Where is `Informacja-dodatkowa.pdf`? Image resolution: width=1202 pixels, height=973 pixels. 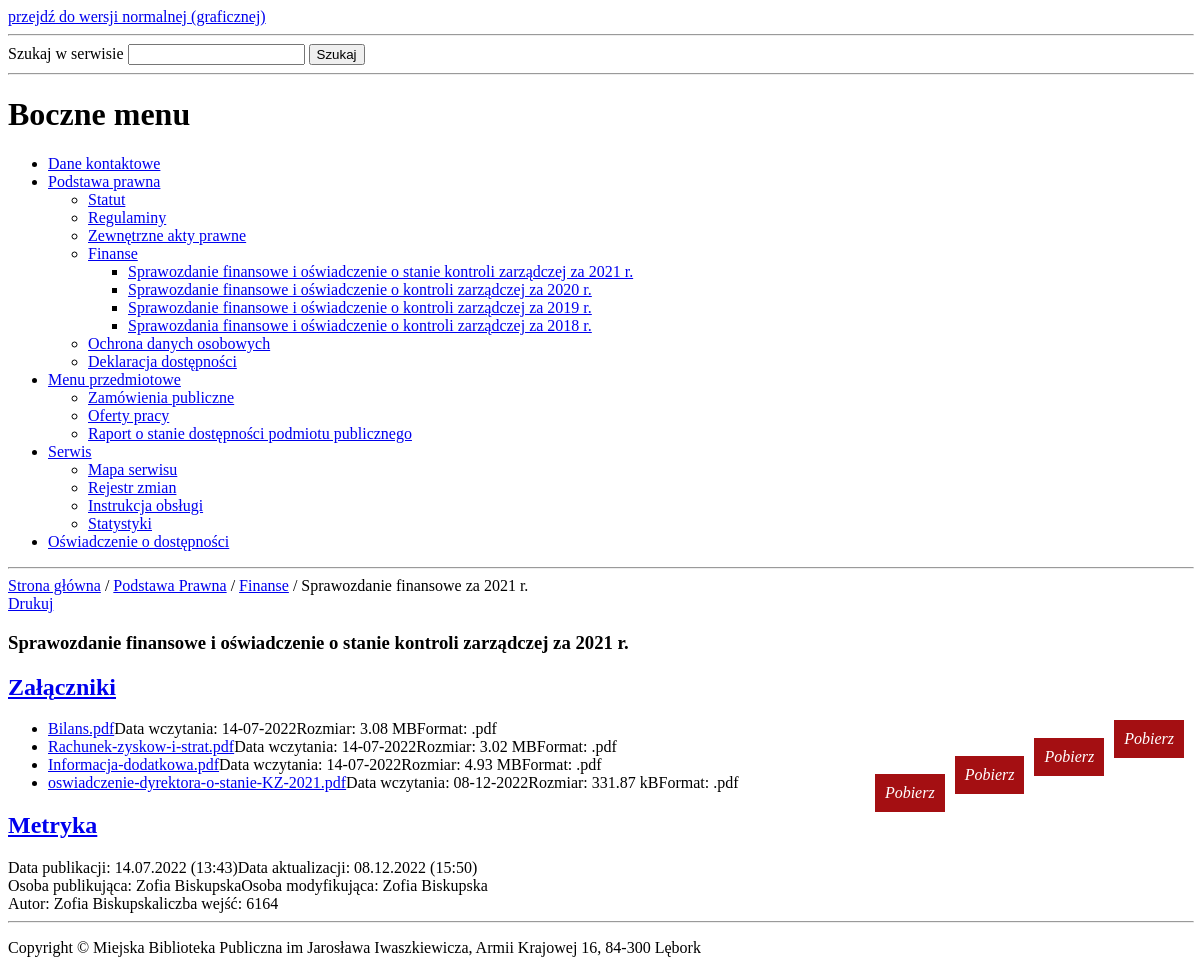 Informacja-dodatkowa.pdf is located at coordinates (133, 764).